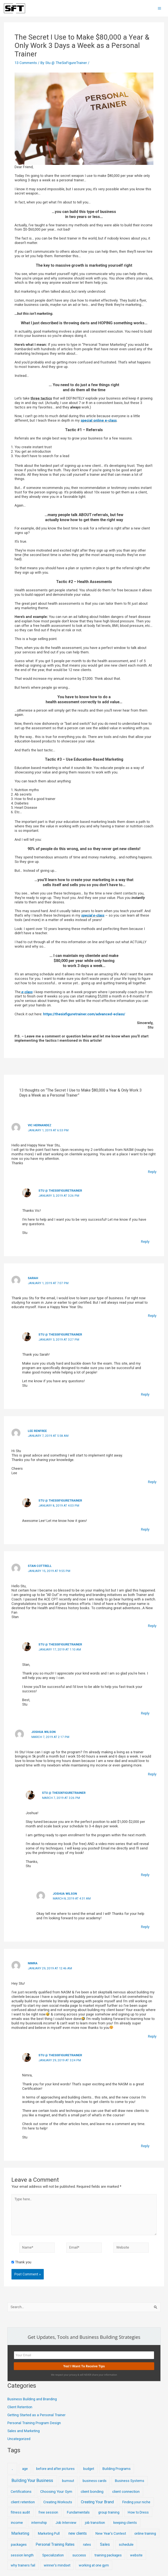  I want to click on website [website (1 item)], so click(136, 2555).